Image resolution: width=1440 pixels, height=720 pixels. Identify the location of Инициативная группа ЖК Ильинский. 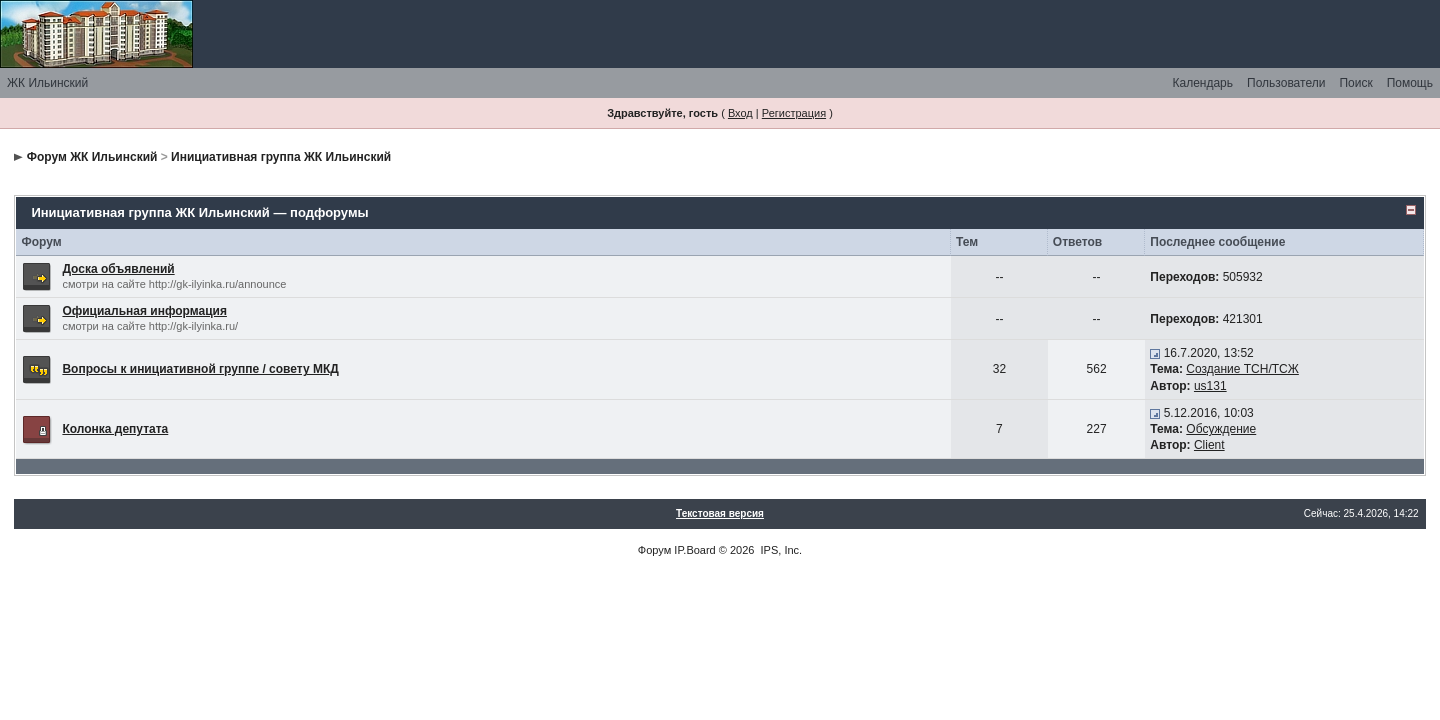
(281, 157).